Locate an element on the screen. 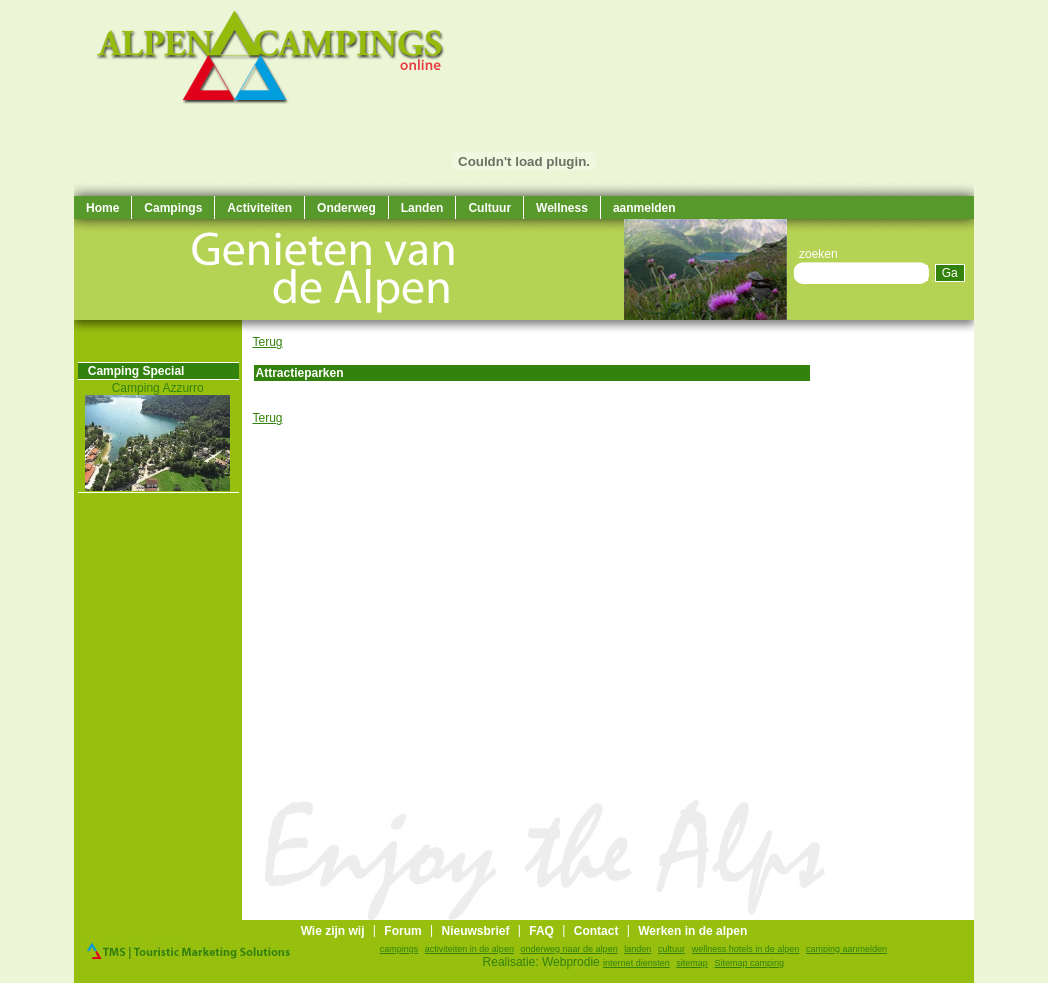 This screenshot has width=1048, height=983. FAQ is located at coordinates (541, 931).